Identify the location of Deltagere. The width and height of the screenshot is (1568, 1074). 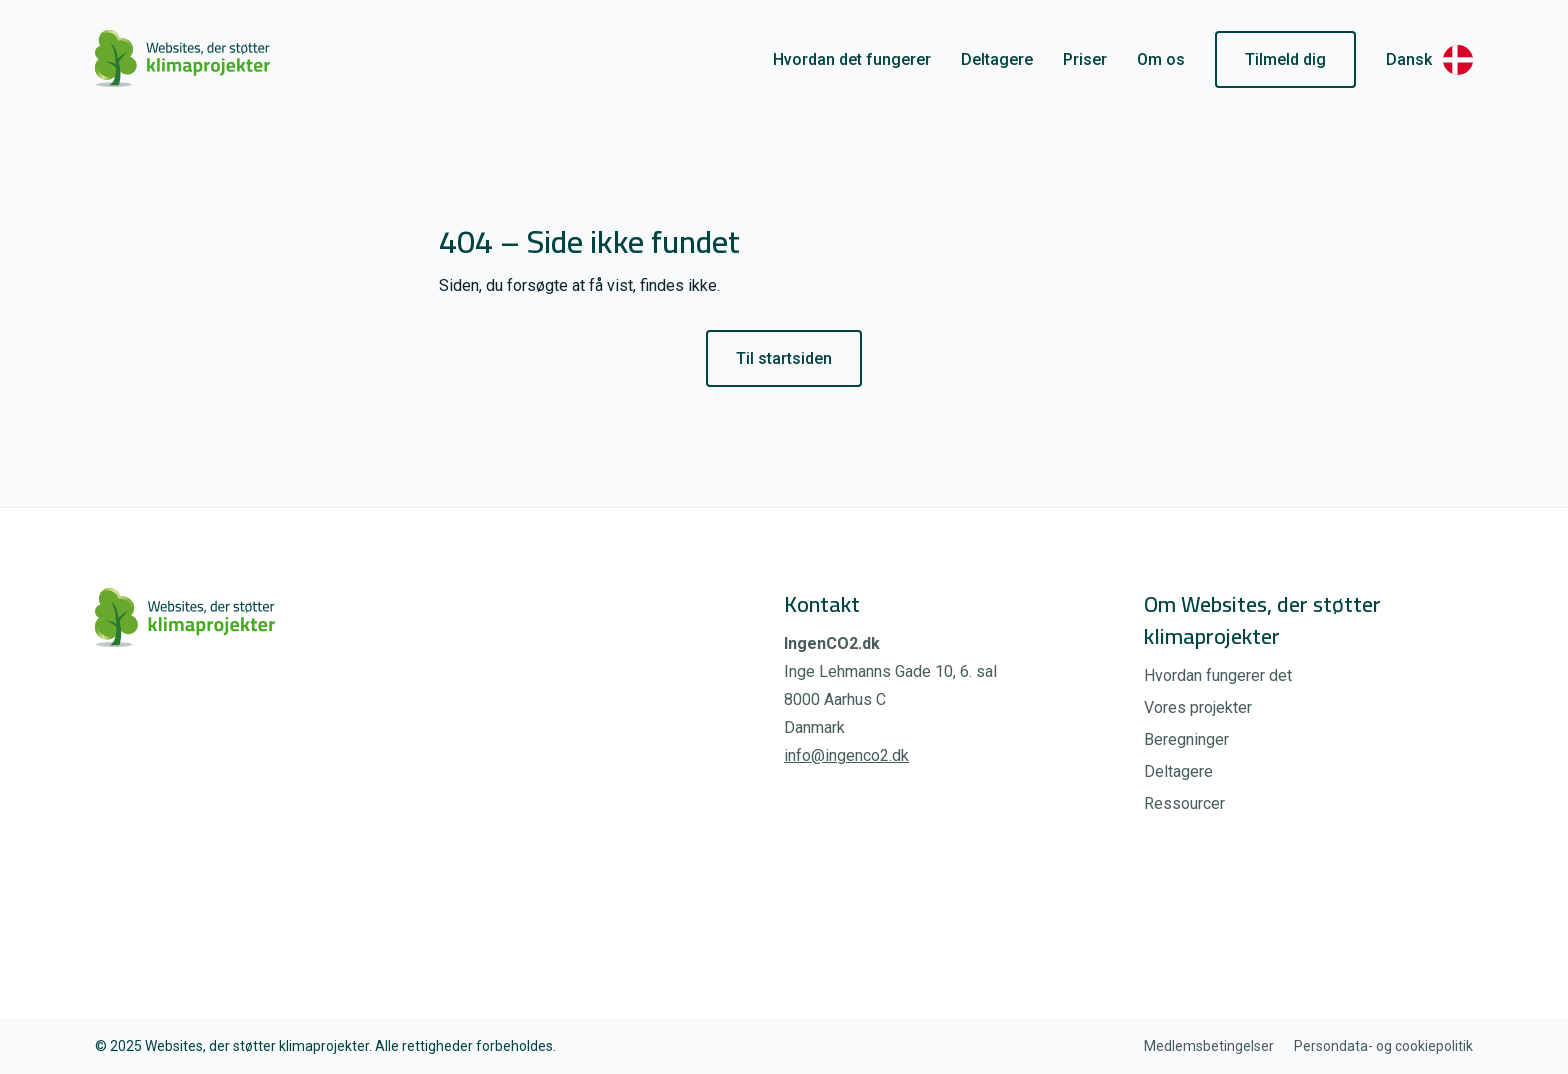
(997, 59).